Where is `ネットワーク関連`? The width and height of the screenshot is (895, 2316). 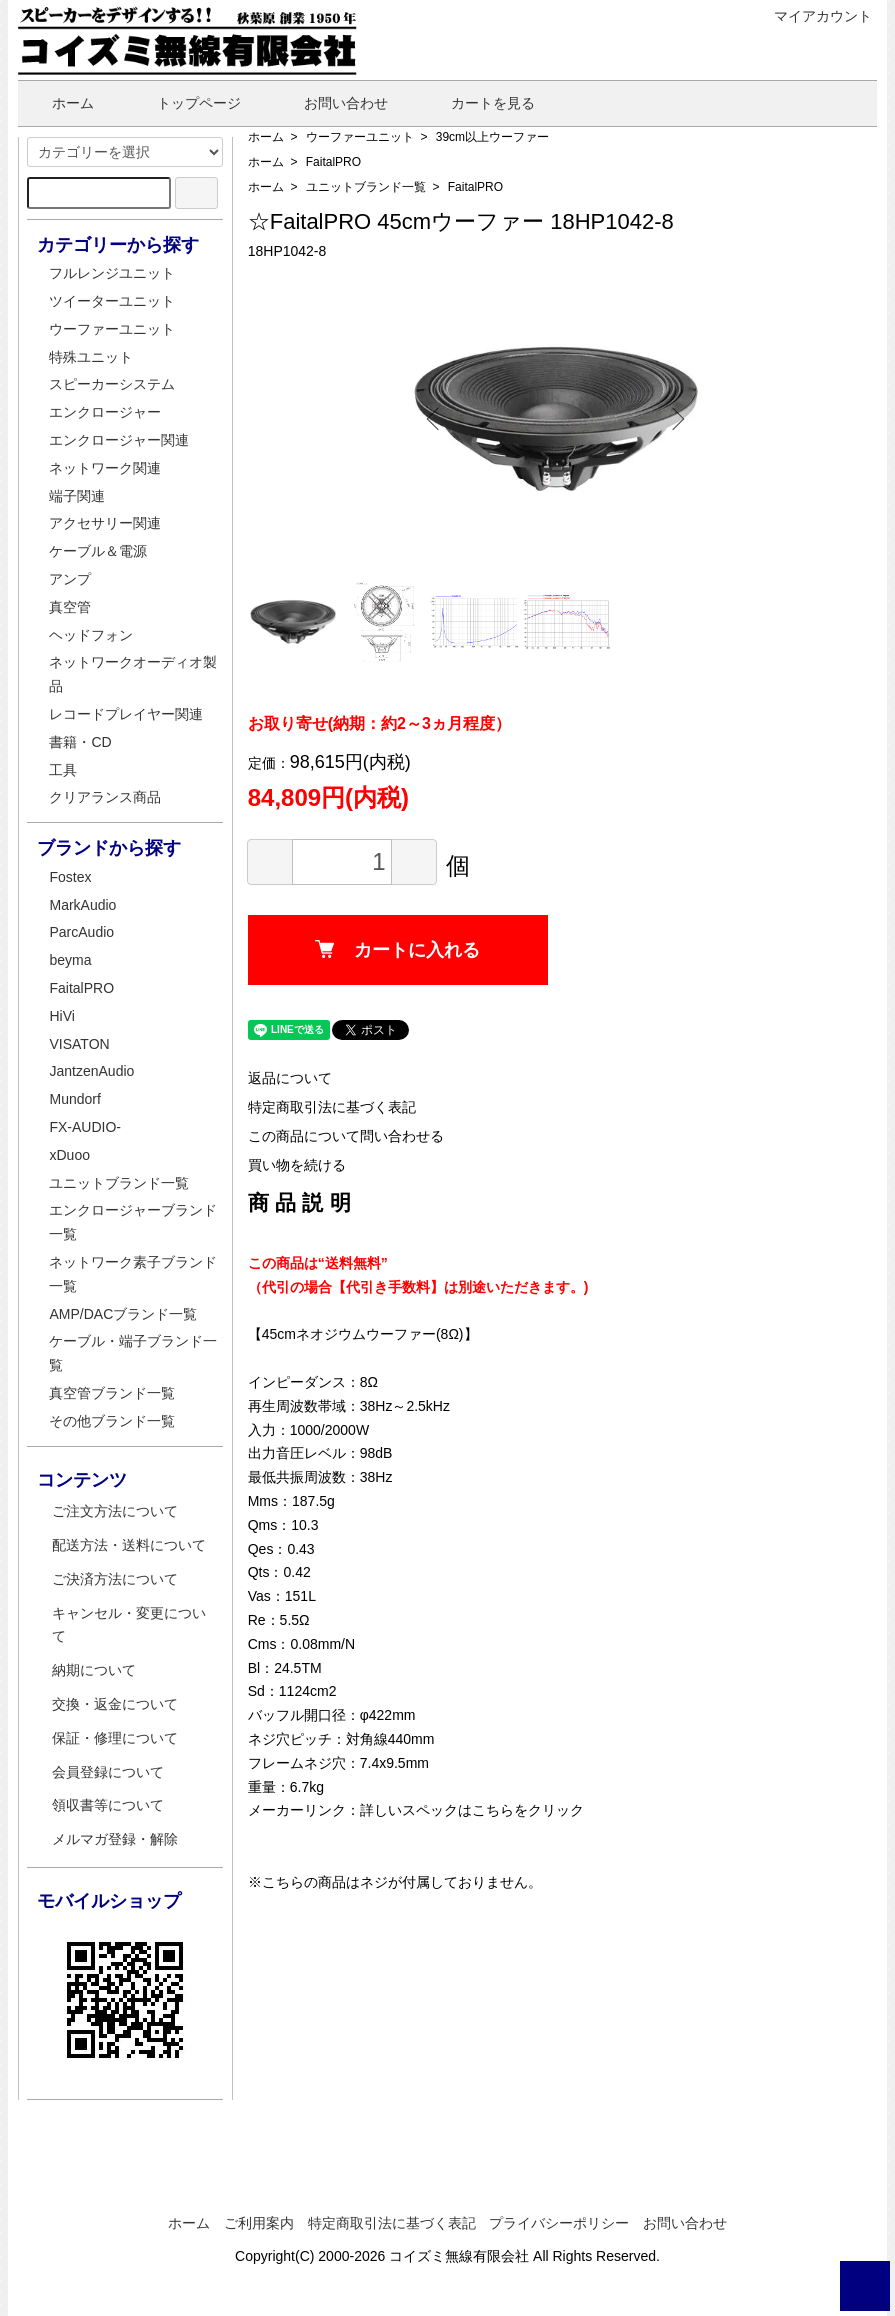 ネットワーク関連 is located at coordinates (105, 468).